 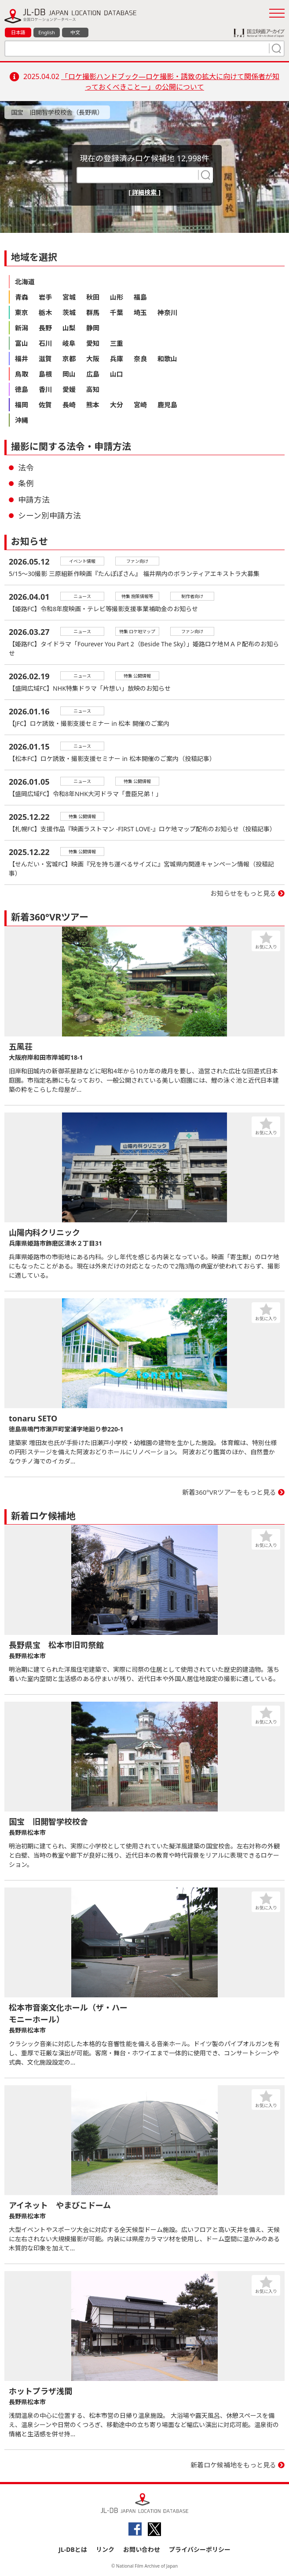 What do you see at coordinates (116, 358) in the screenshot?
I see `兵庫` at bounding box center [116, 358].